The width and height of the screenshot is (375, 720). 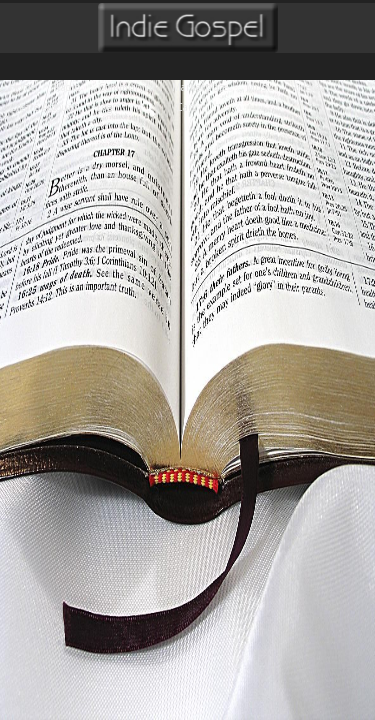 I want to click on Radio, so click(x=71, y=85).